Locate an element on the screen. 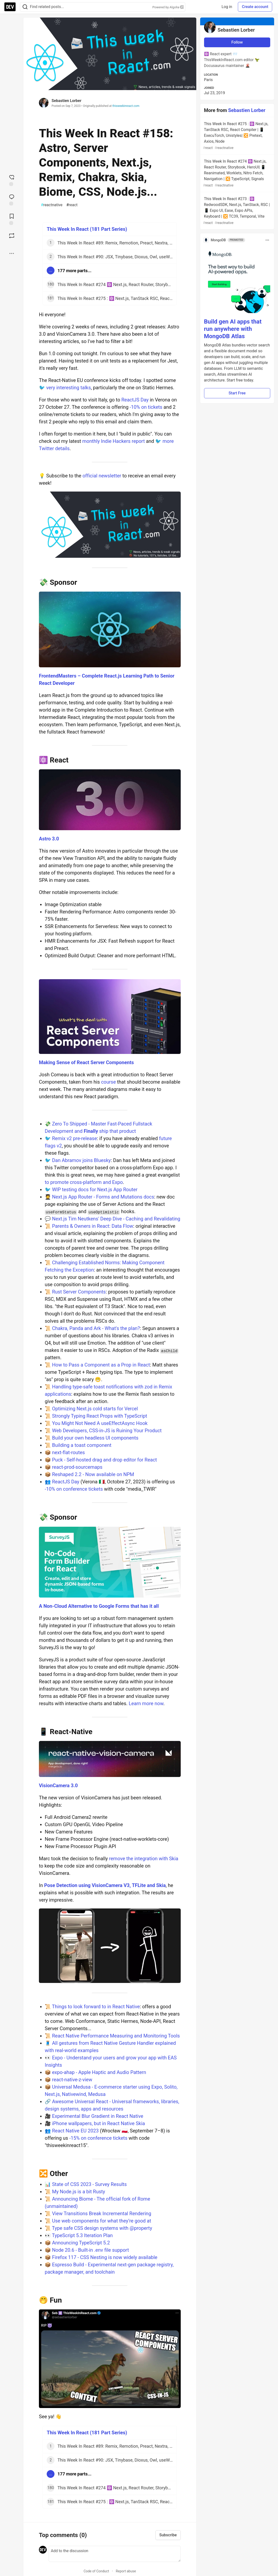 Image resolution: width=278 pixels, height=2576 pixels. monthly Indie Hackers report is located at coordinates (113, 441).